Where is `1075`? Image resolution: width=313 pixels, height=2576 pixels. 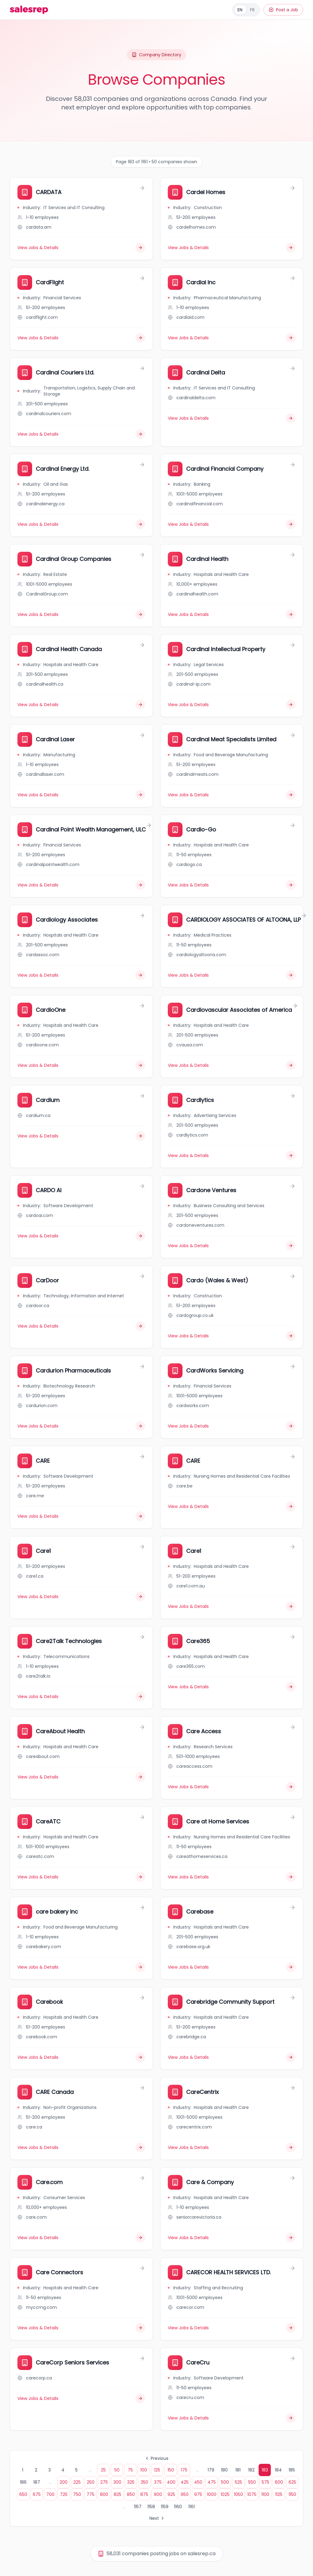 1075 is located at coordinates (251, 2494).